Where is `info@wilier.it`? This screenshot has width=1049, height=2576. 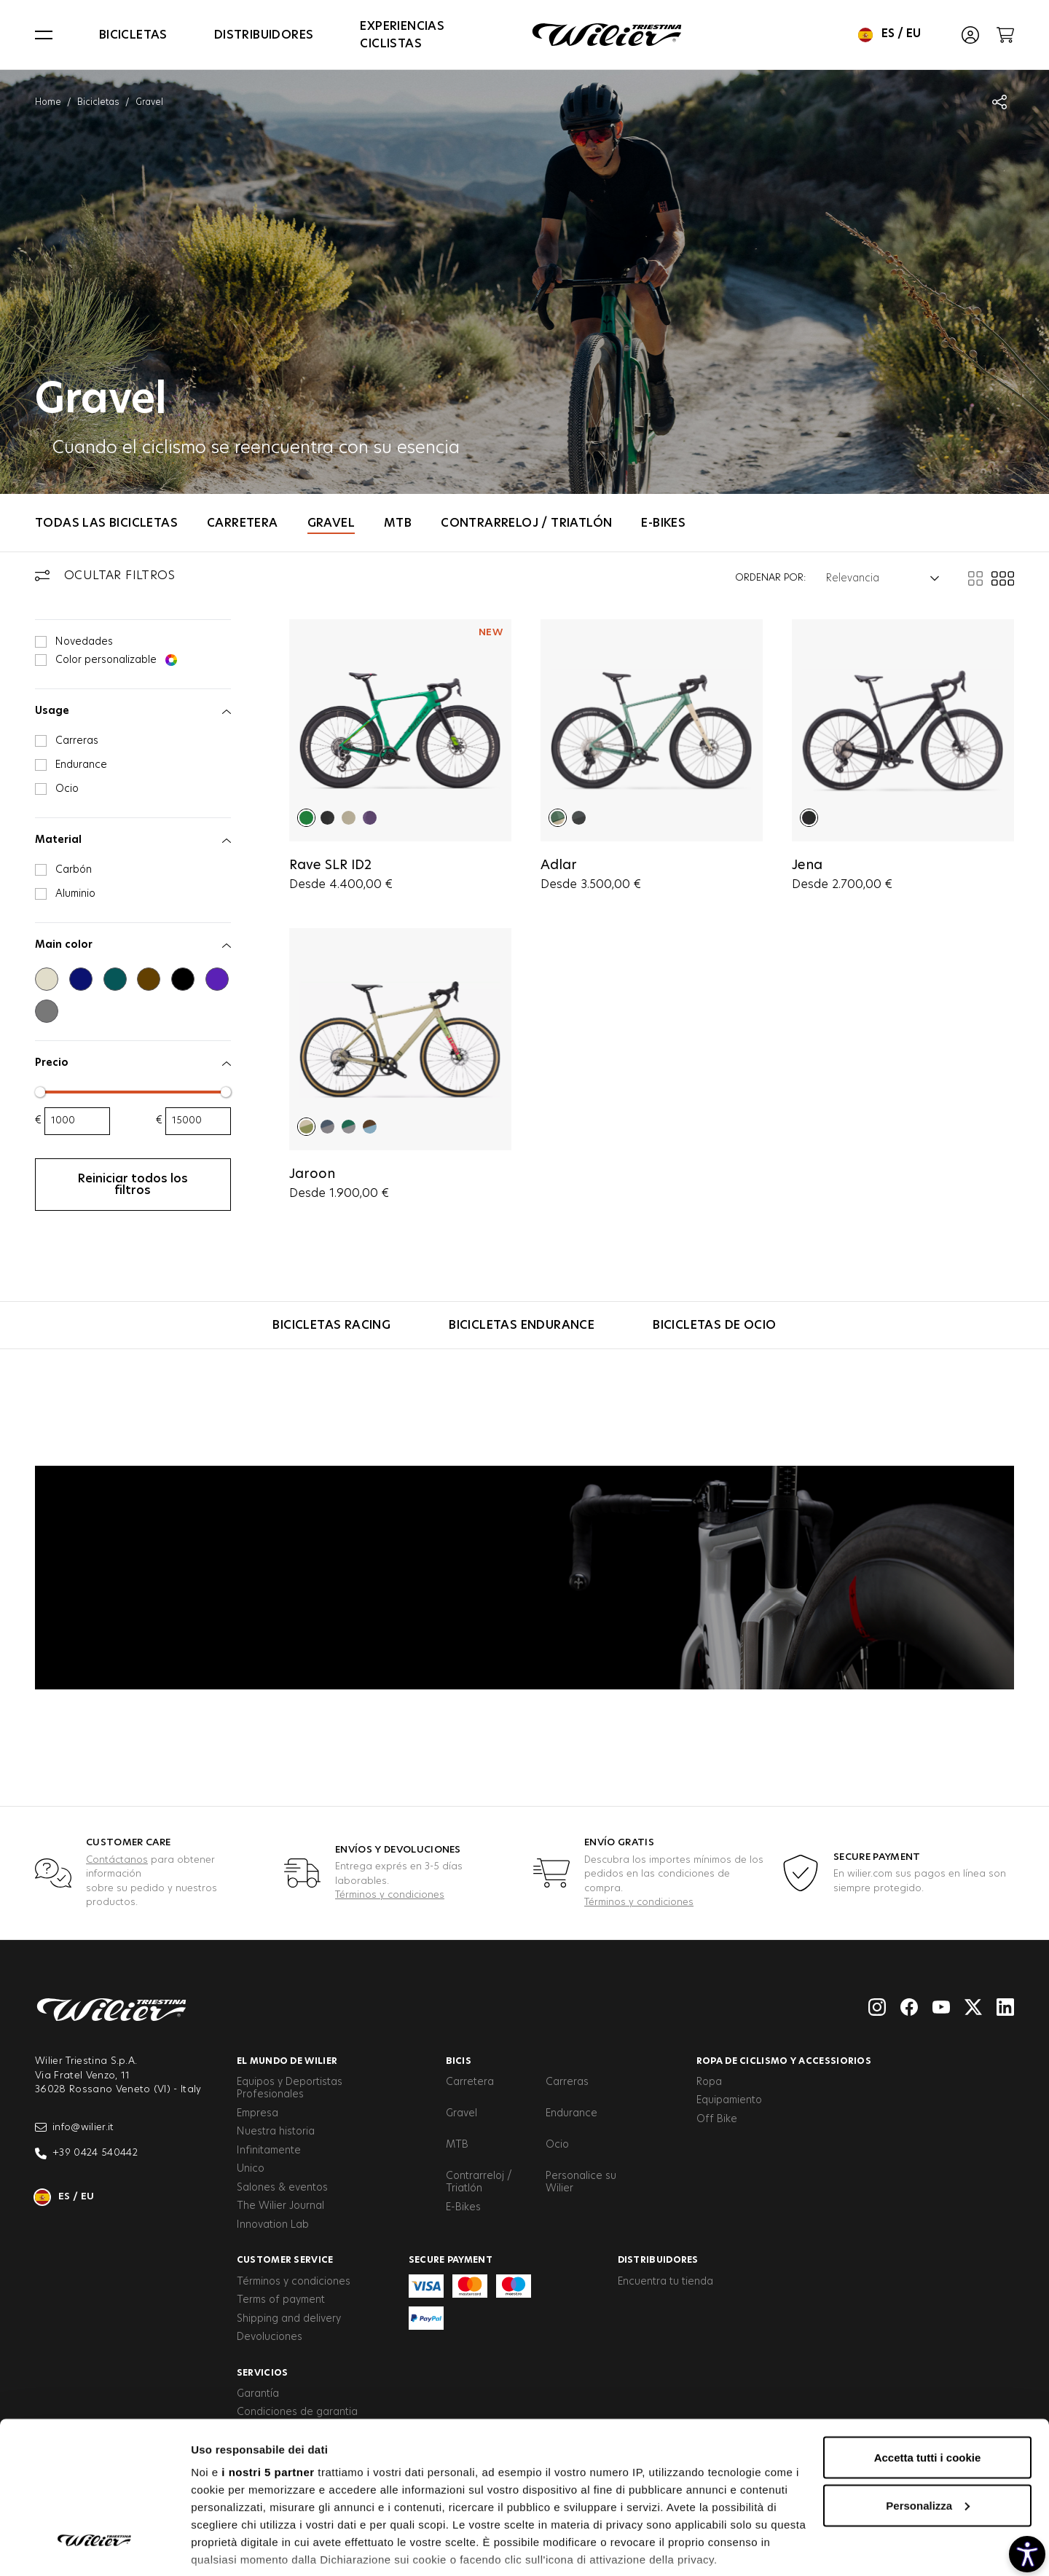 info@wilier.it is located at coordinates (74, 2127).